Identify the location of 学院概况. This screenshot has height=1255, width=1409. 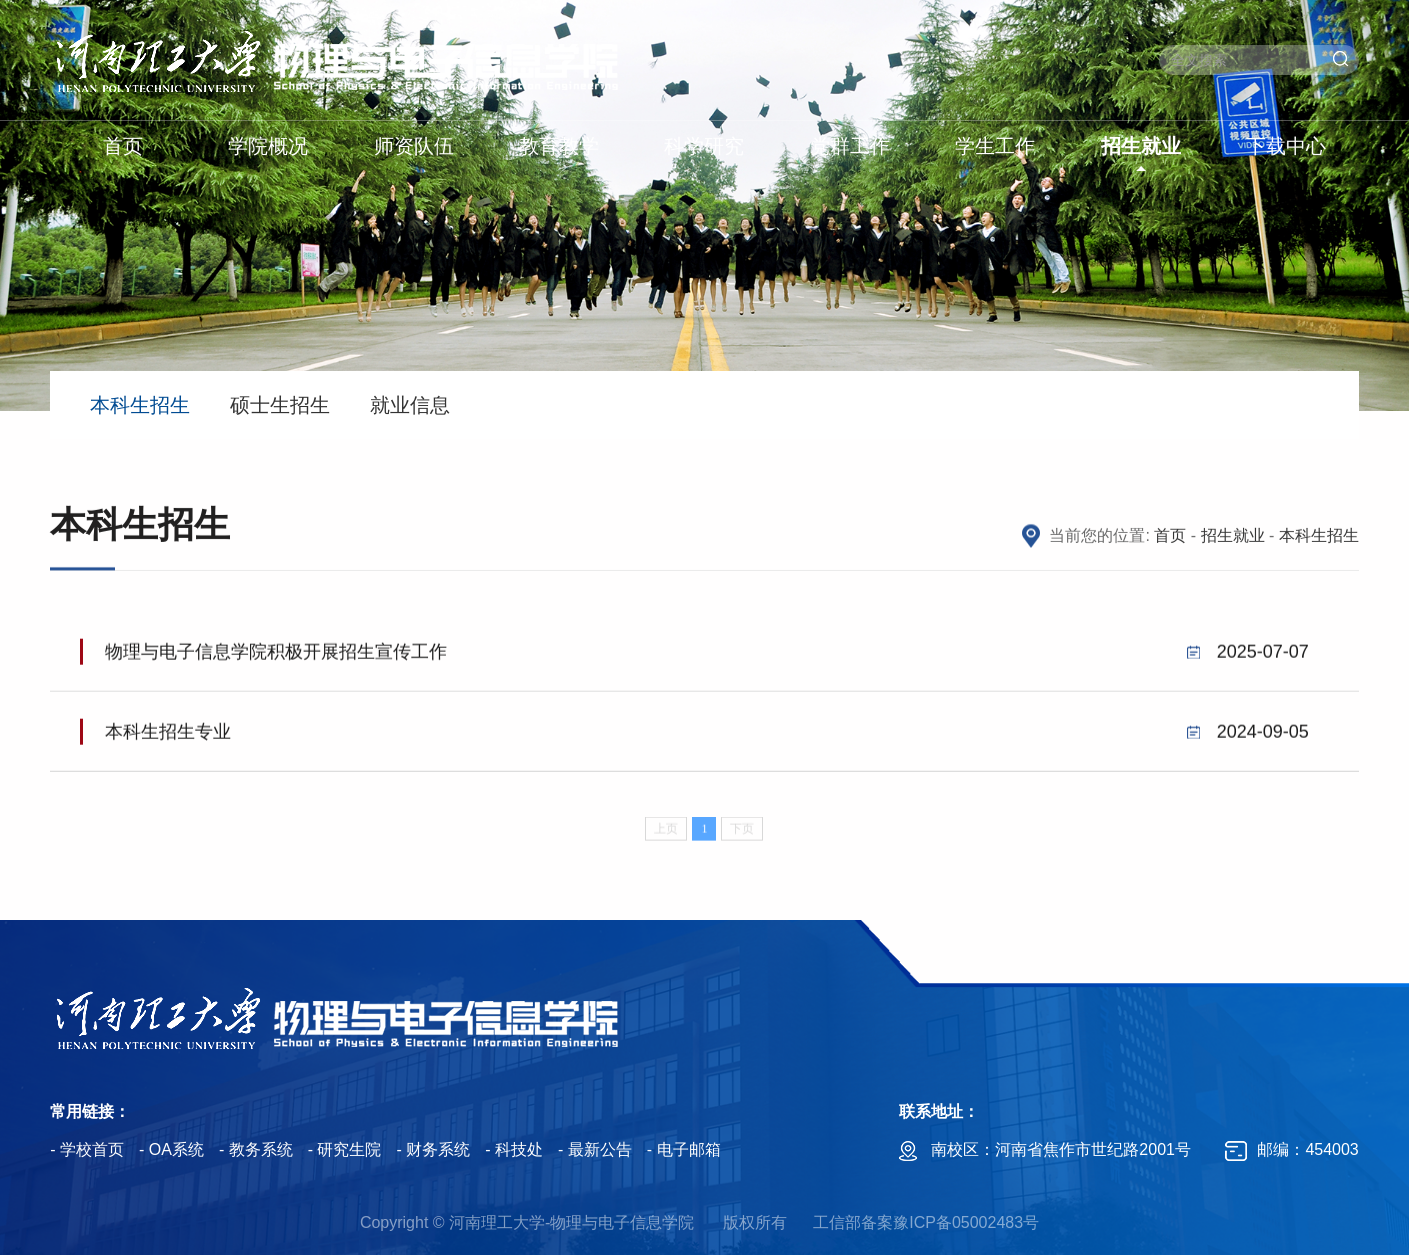
(268, 146).